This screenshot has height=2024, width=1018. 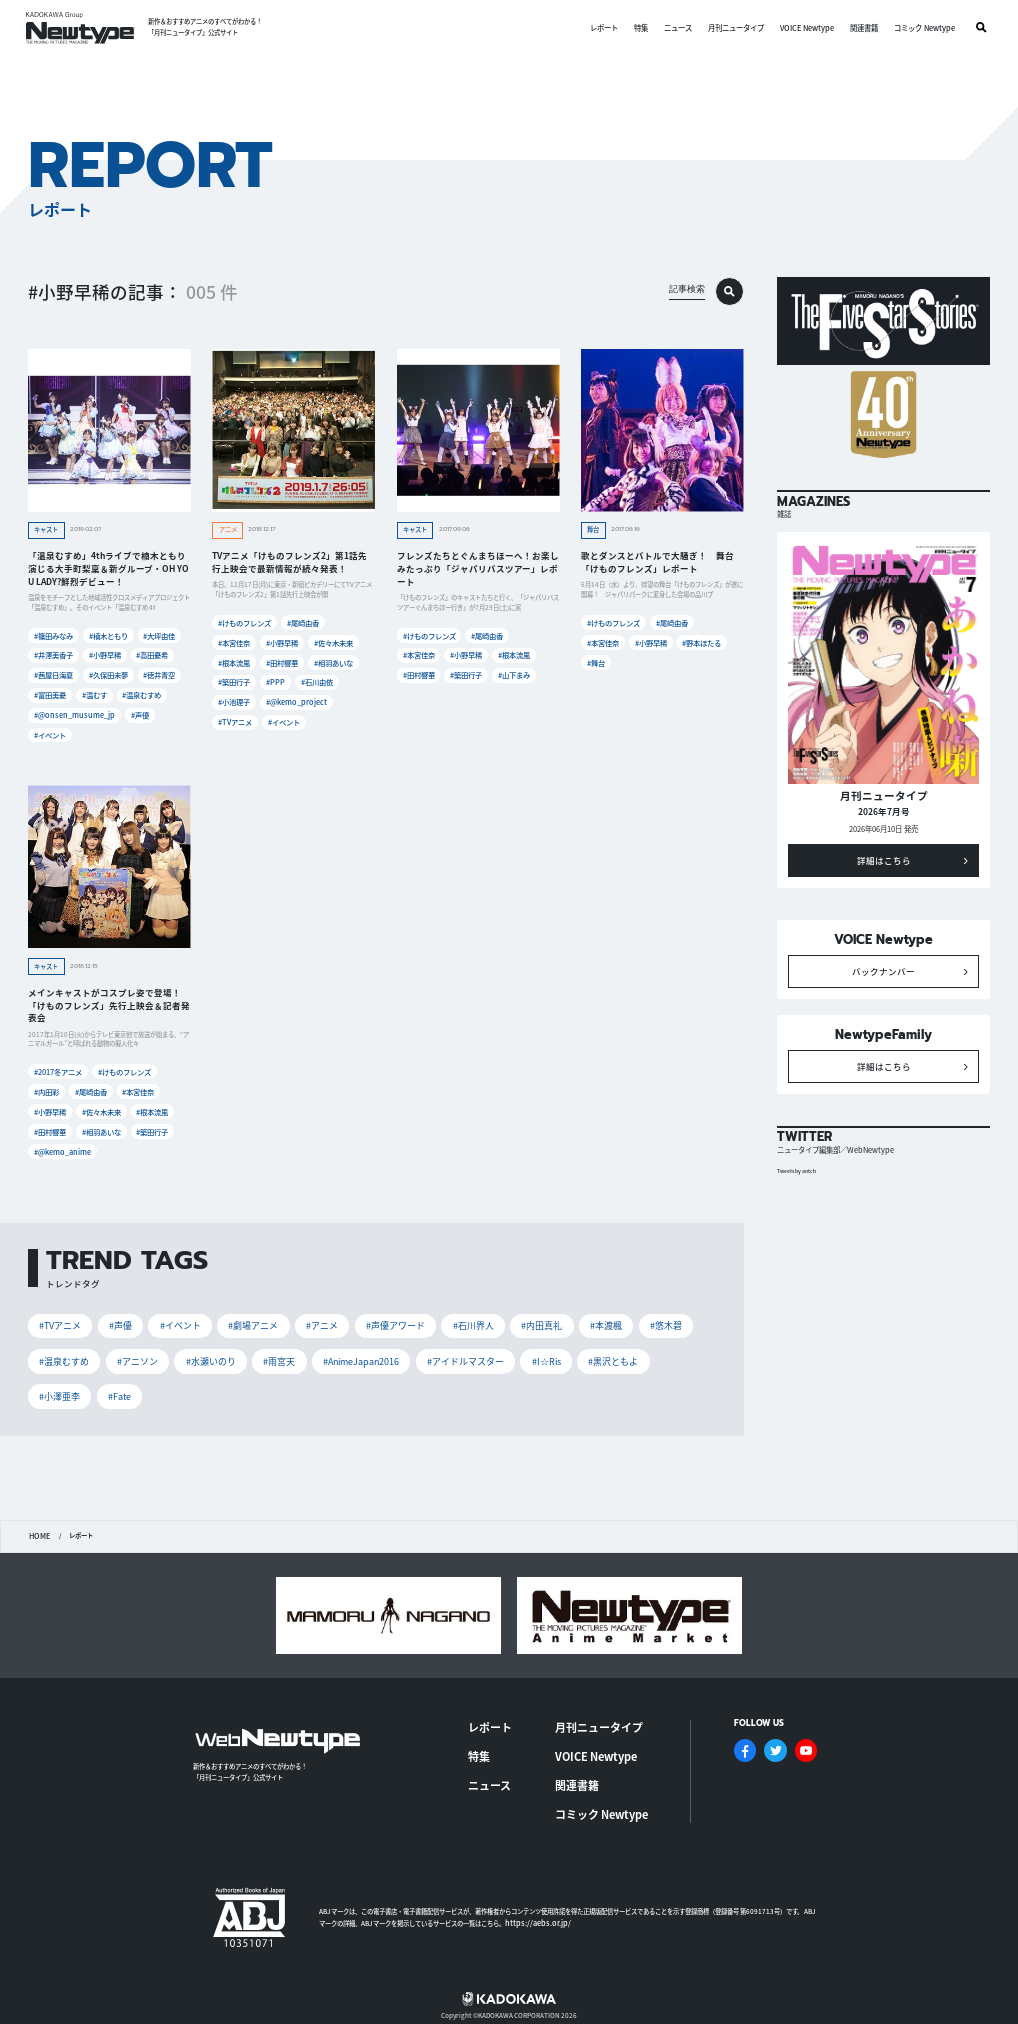 I want to click on #篠田みなみ, so click(x=53, y=635).